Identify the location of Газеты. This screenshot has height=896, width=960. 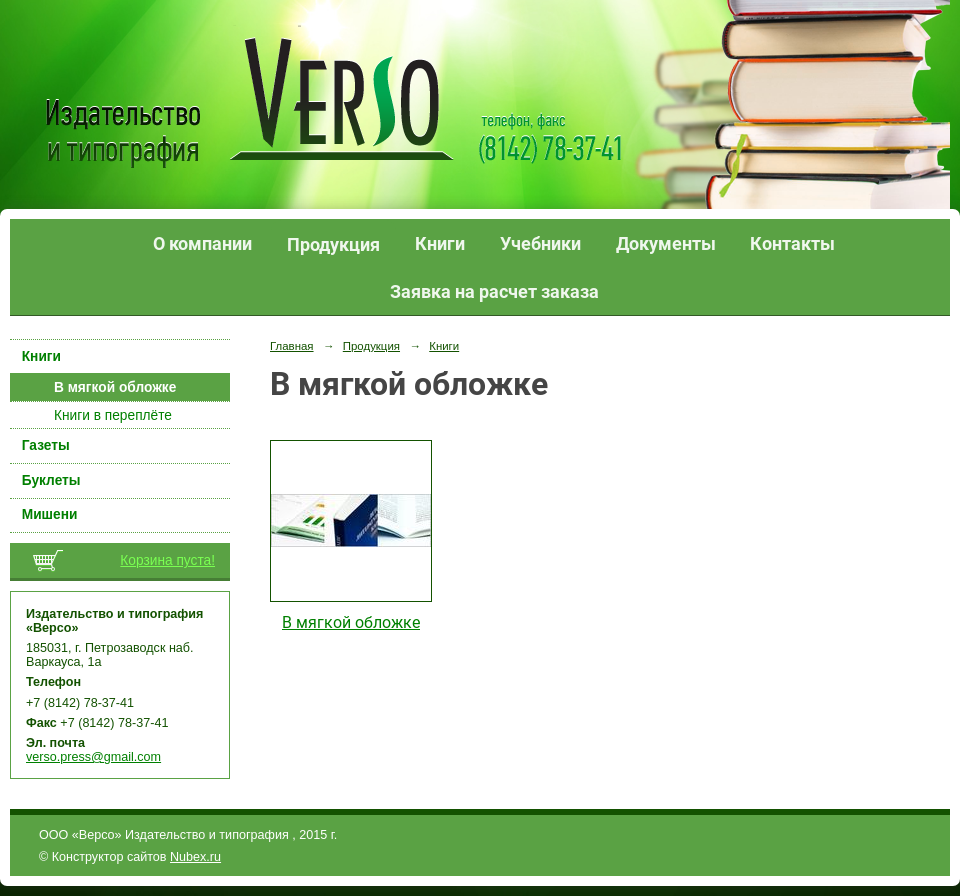
(46, 445).